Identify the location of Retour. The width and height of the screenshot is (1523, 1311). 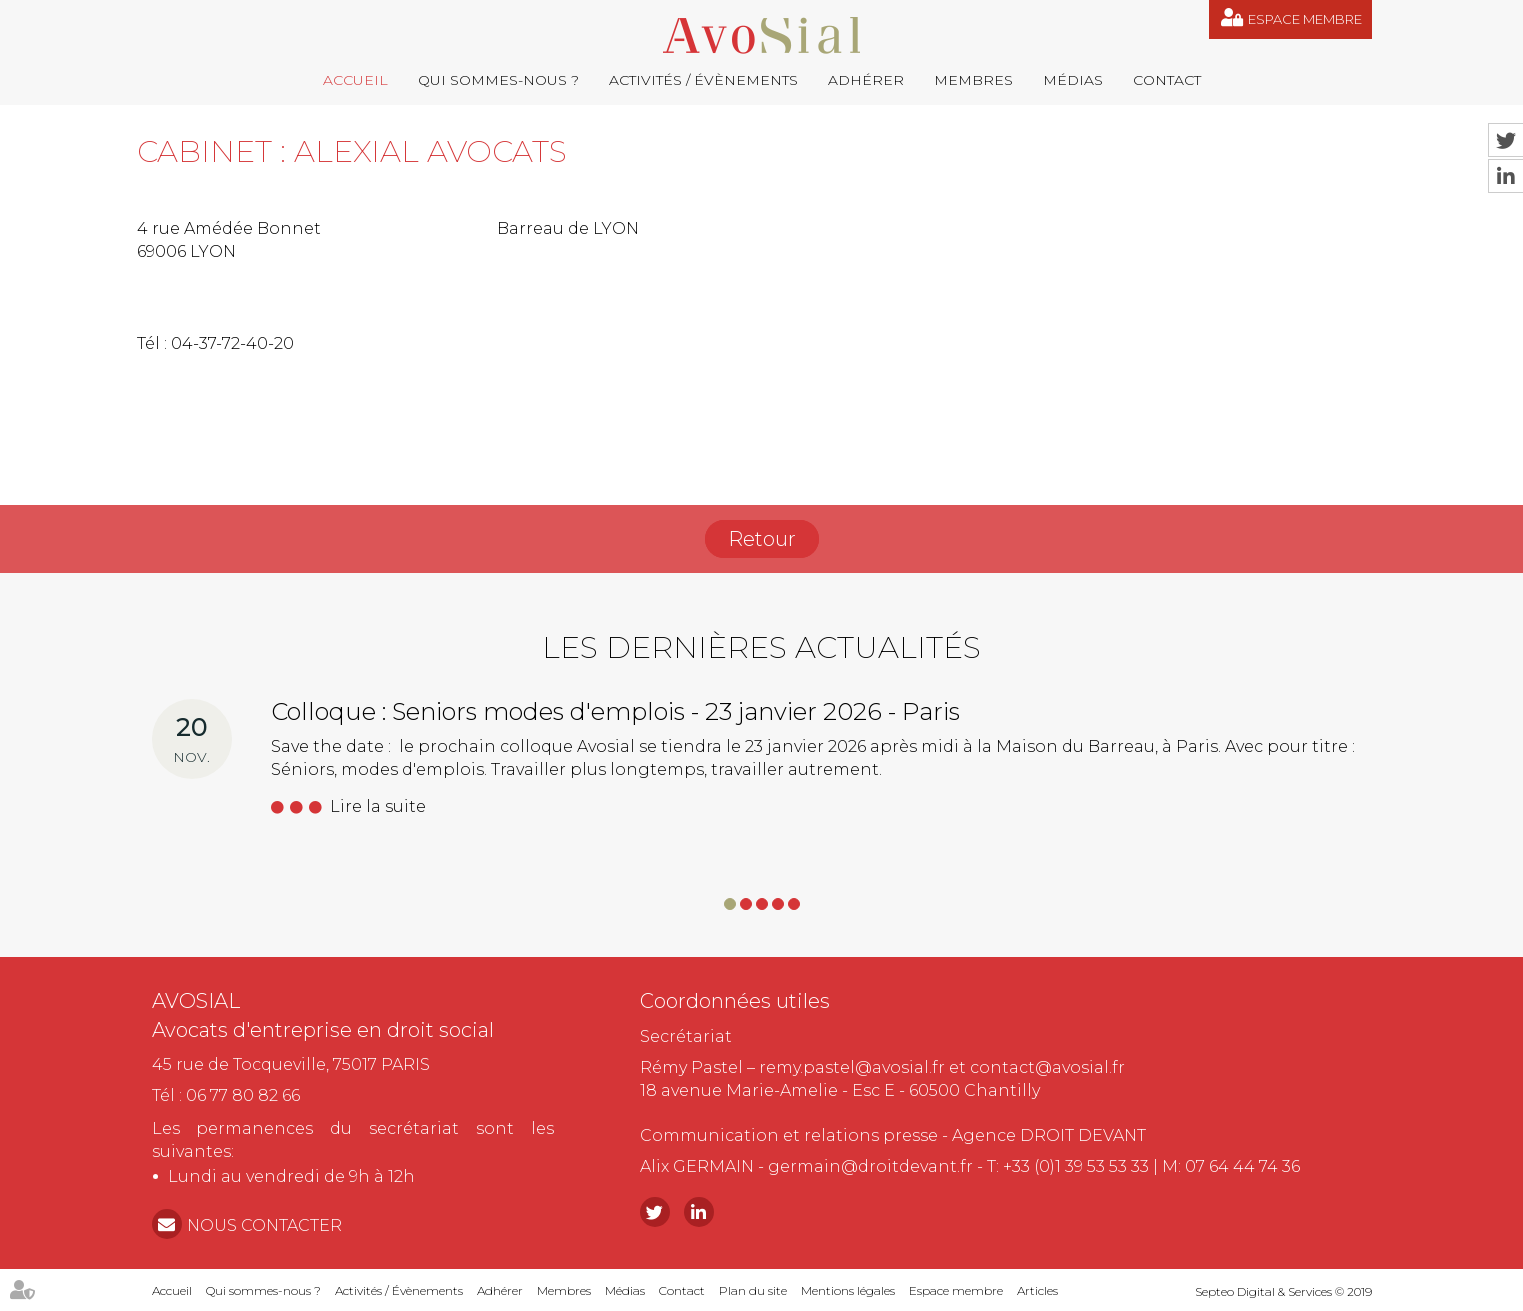
(762, 539).